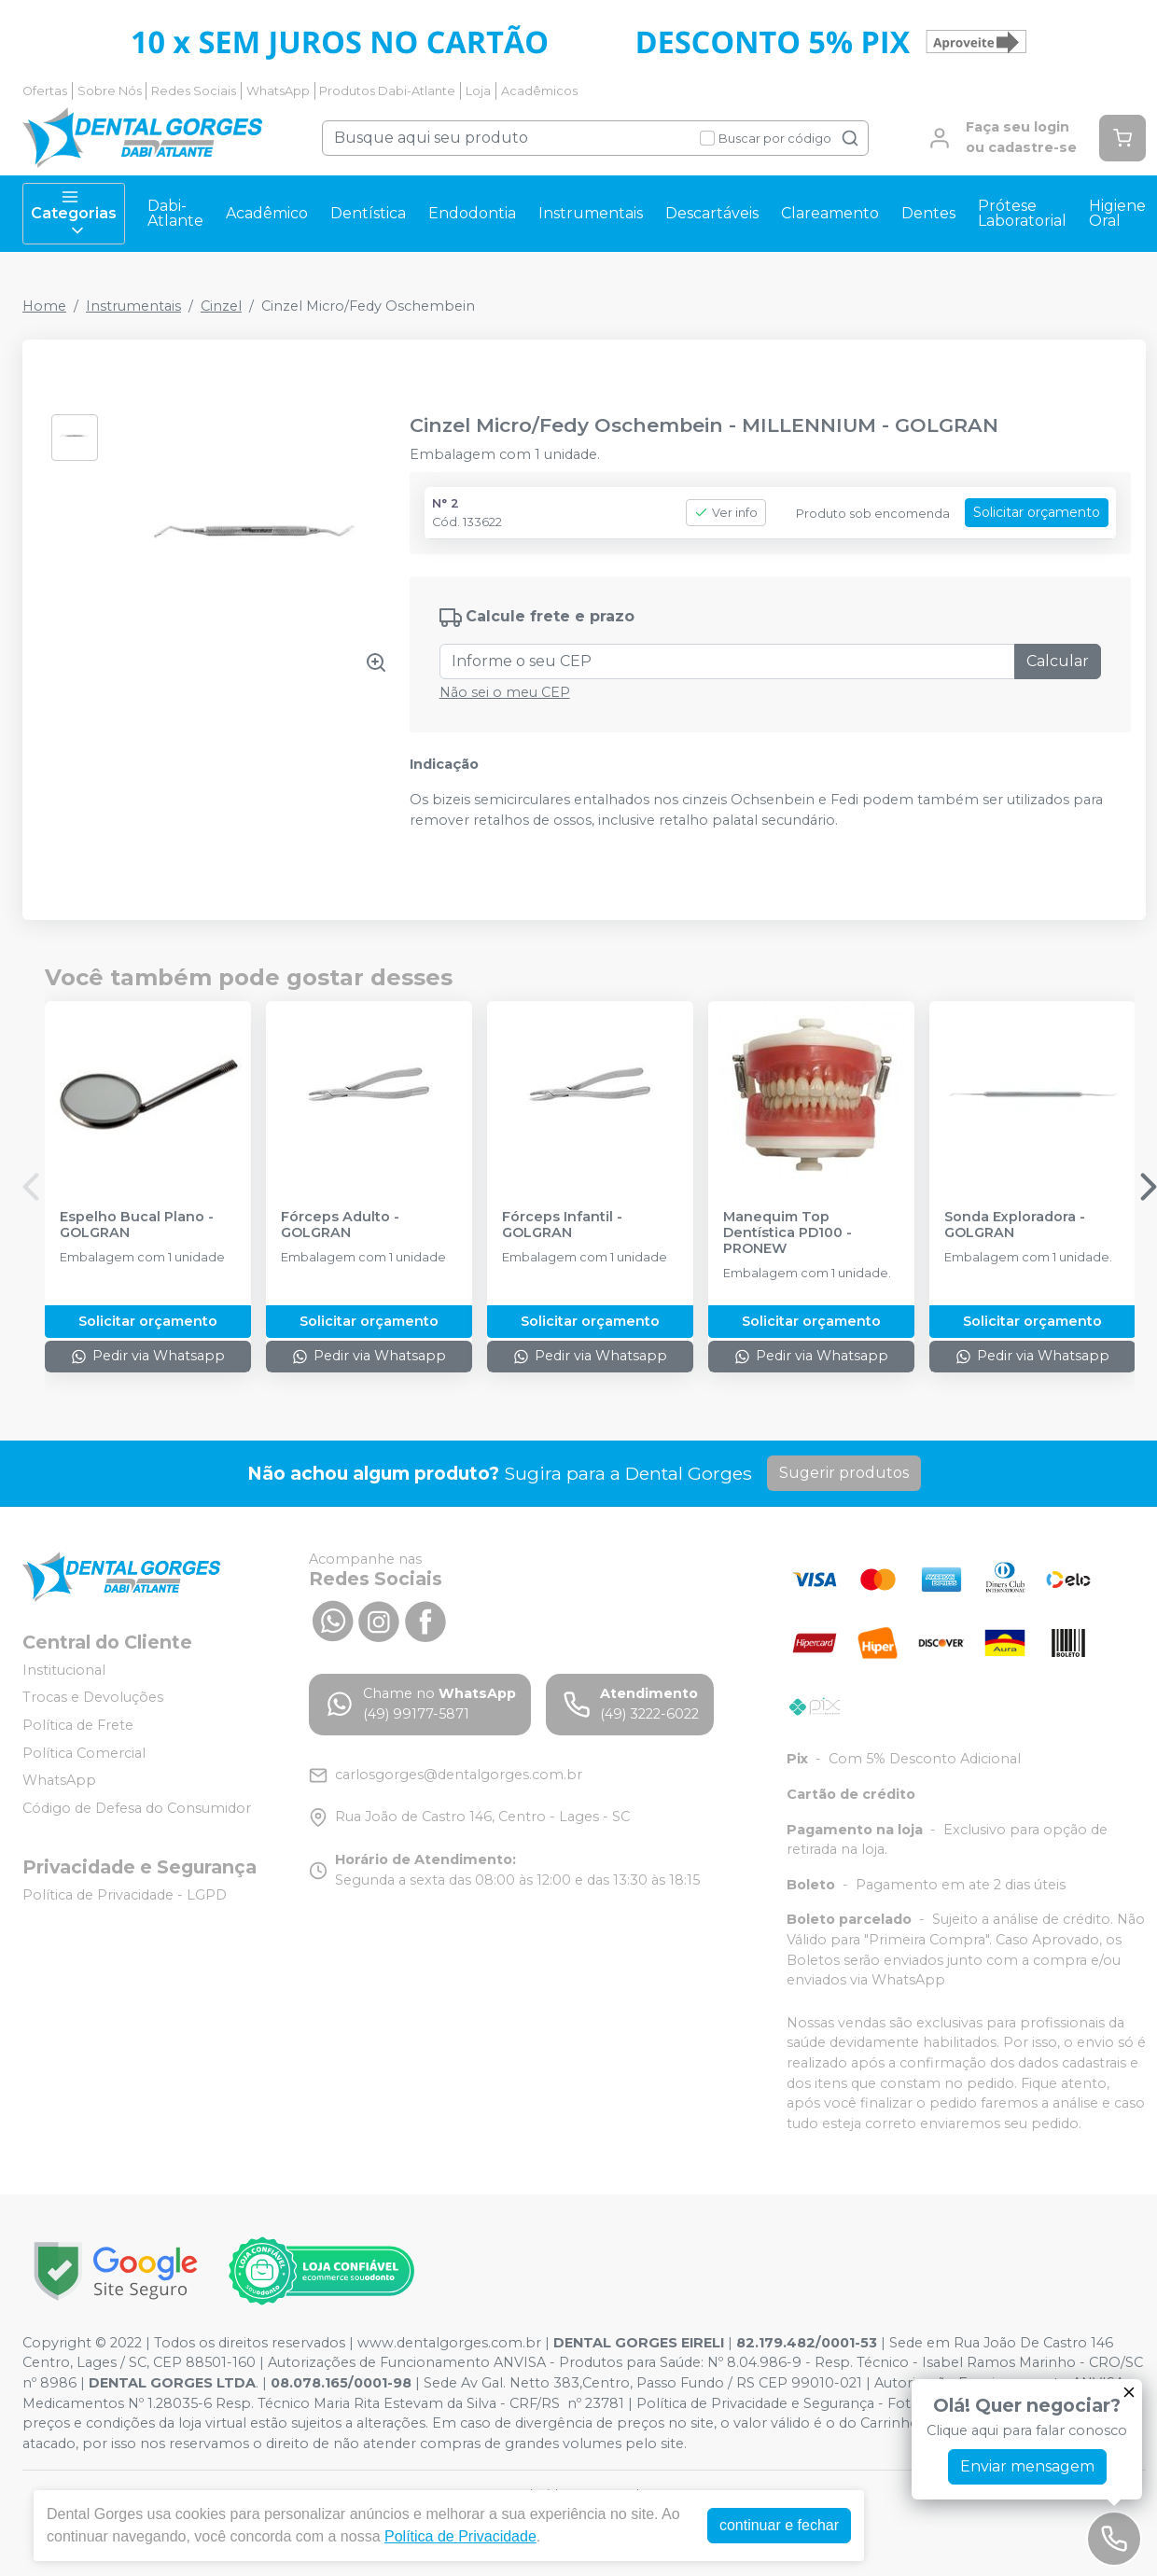  Describe the element at coordinates (368, 213) in the screenshot. I see `Dentística` at that location.